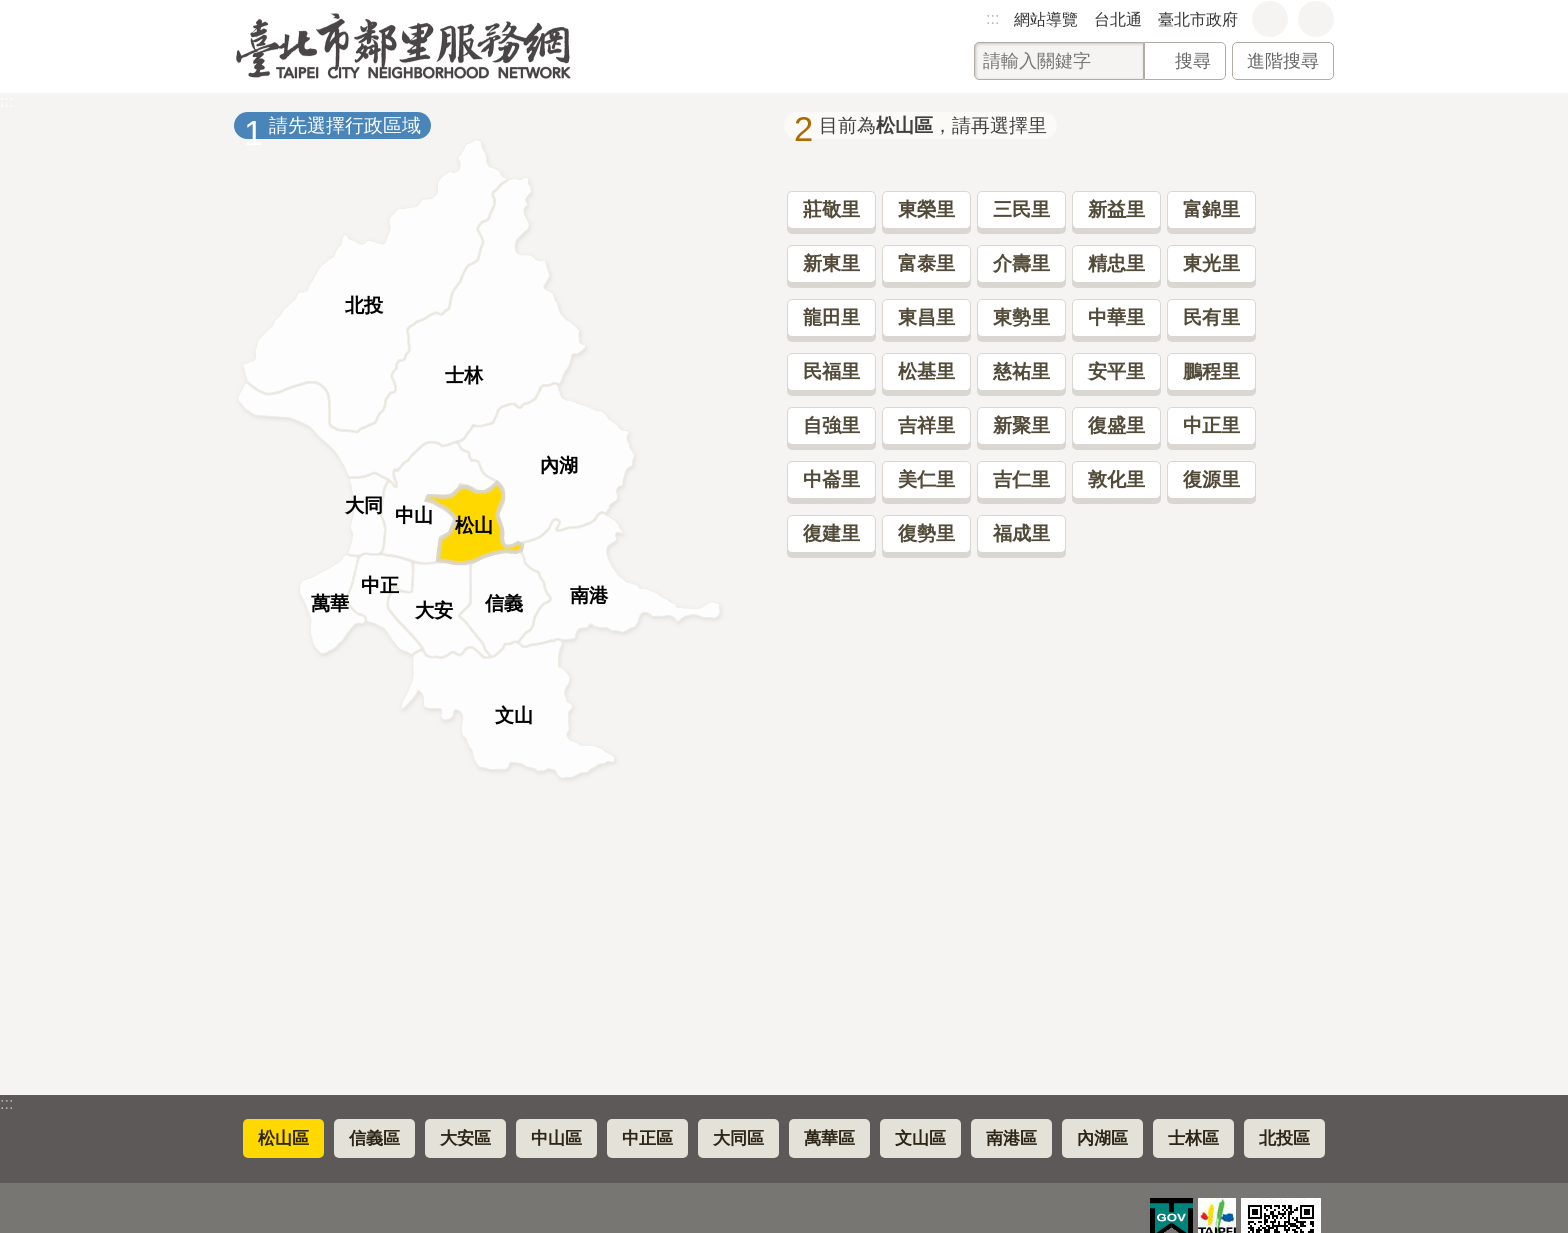 This screenshot has height=1233, width=1568. Describe the element at coordinates (831, 371) in the screenshot. I see `民福里` at that location.